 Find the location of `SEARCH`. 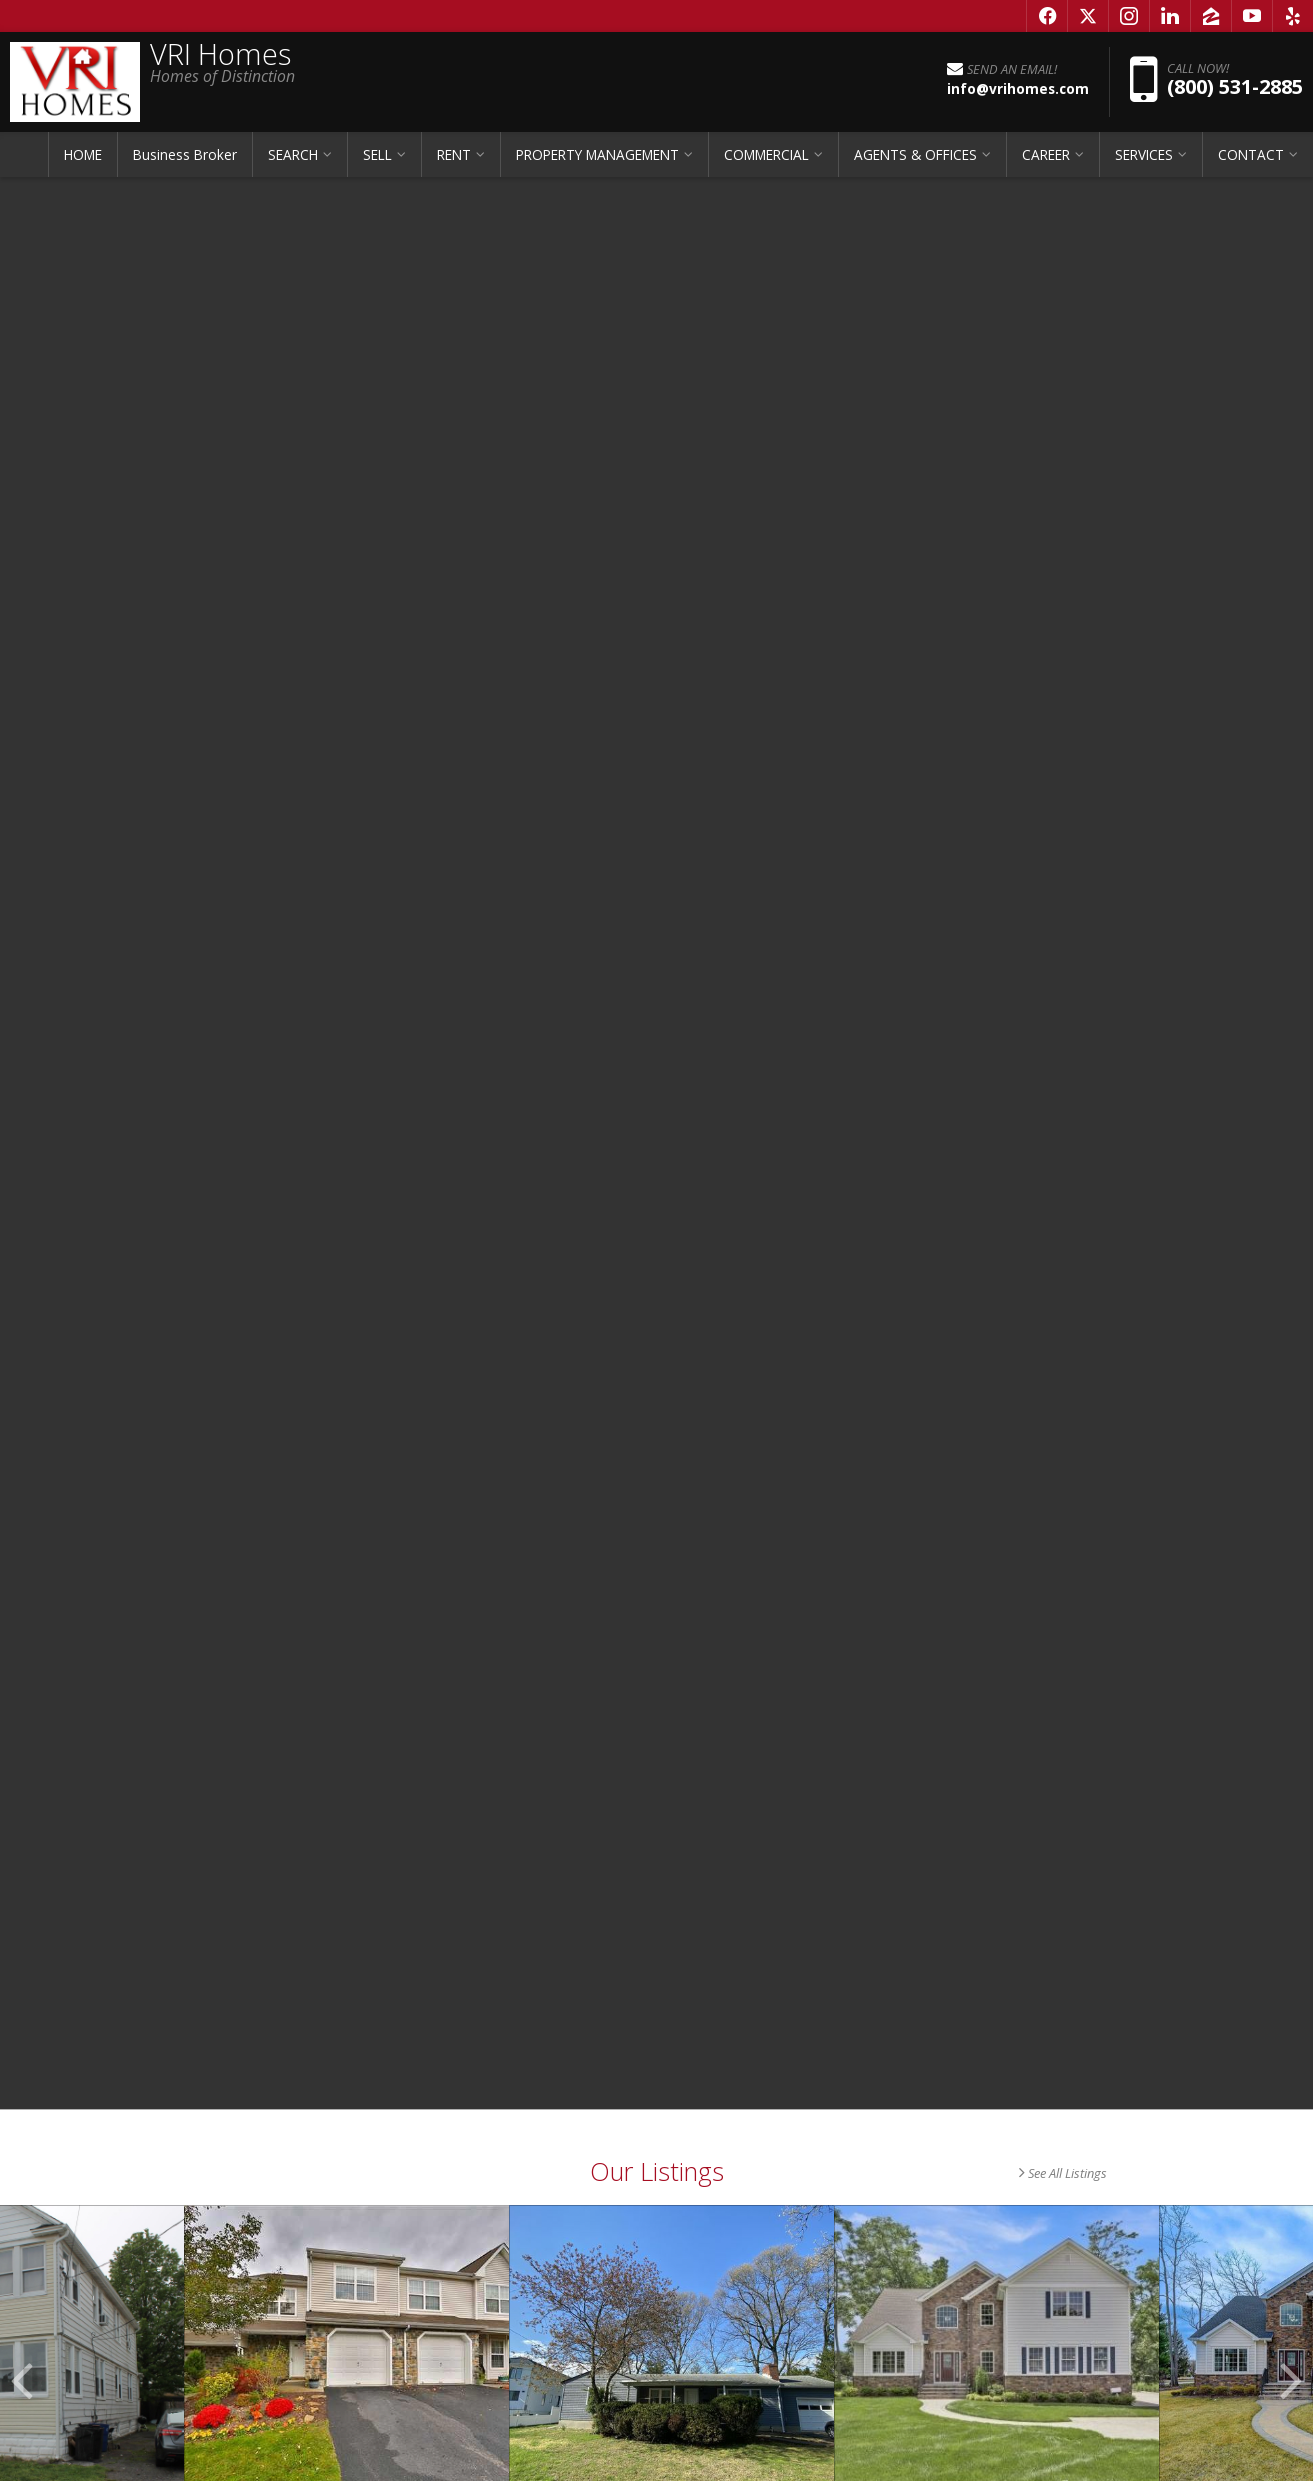

SEARCH is located at coordinates (293, 154).